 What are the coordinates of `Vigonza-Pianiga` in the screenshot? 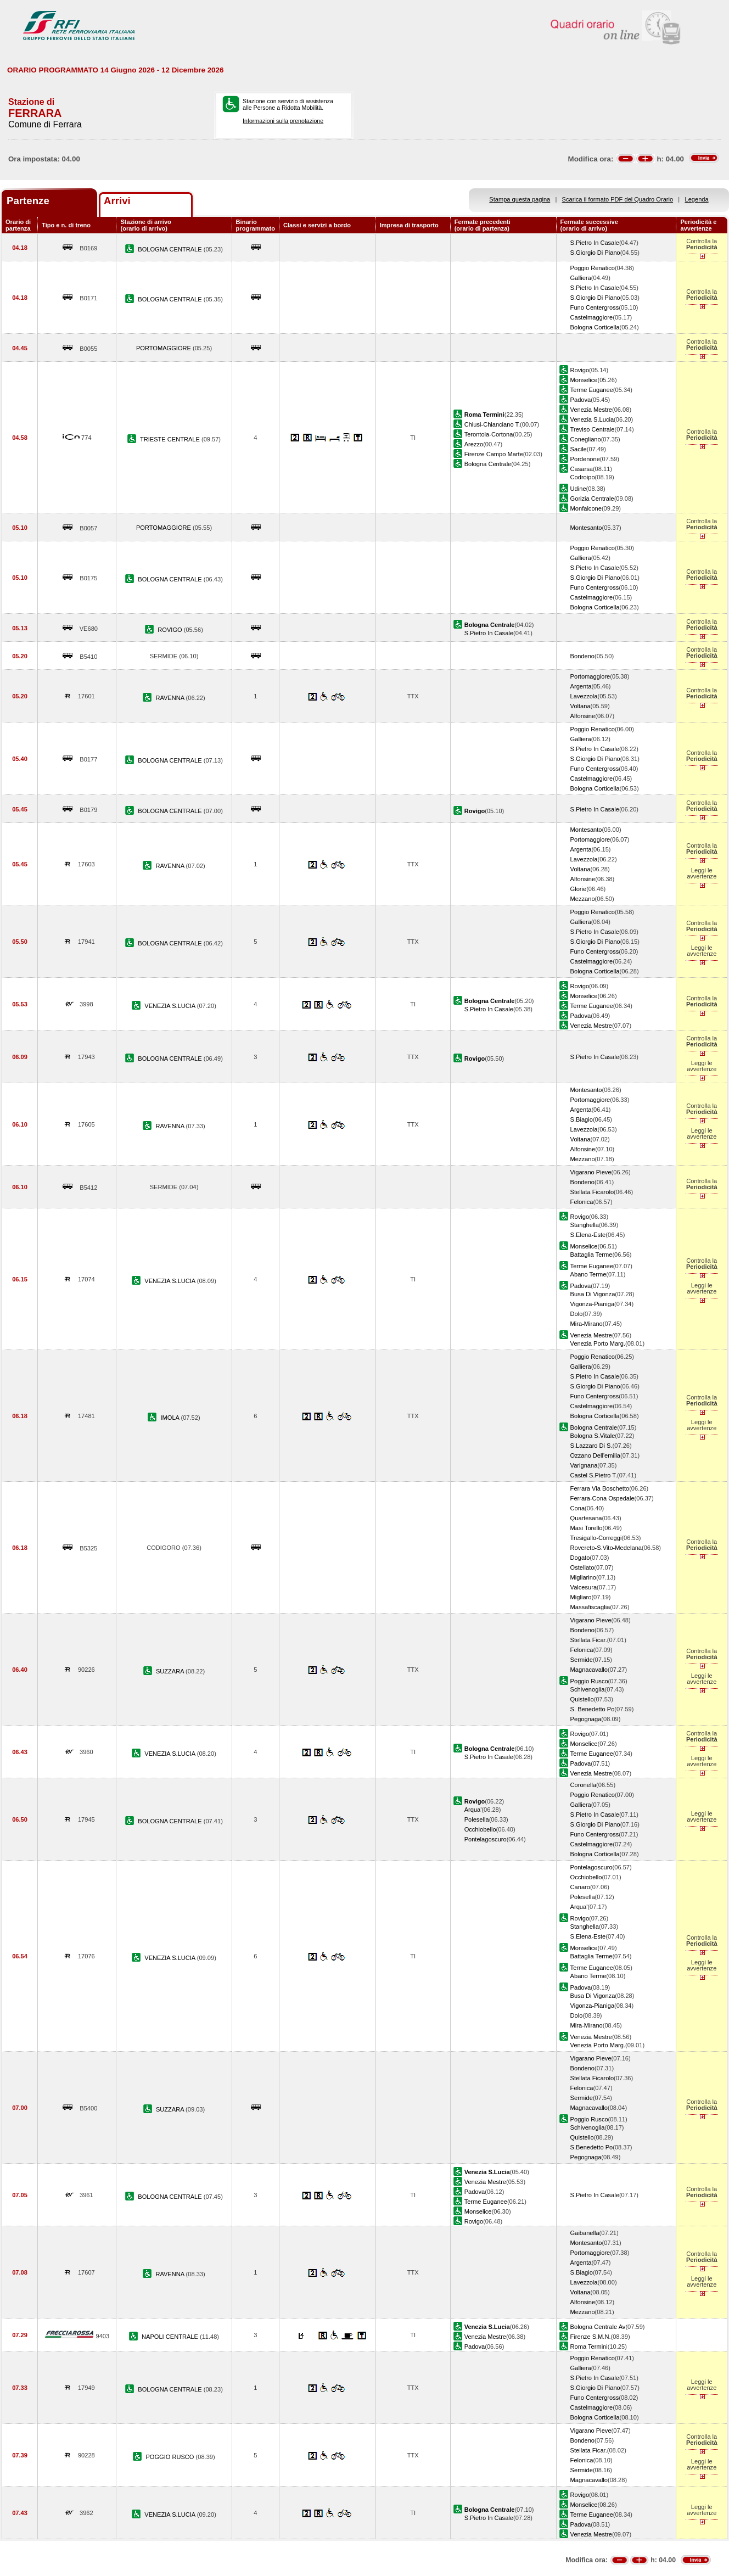 It's located at (592, 1304).